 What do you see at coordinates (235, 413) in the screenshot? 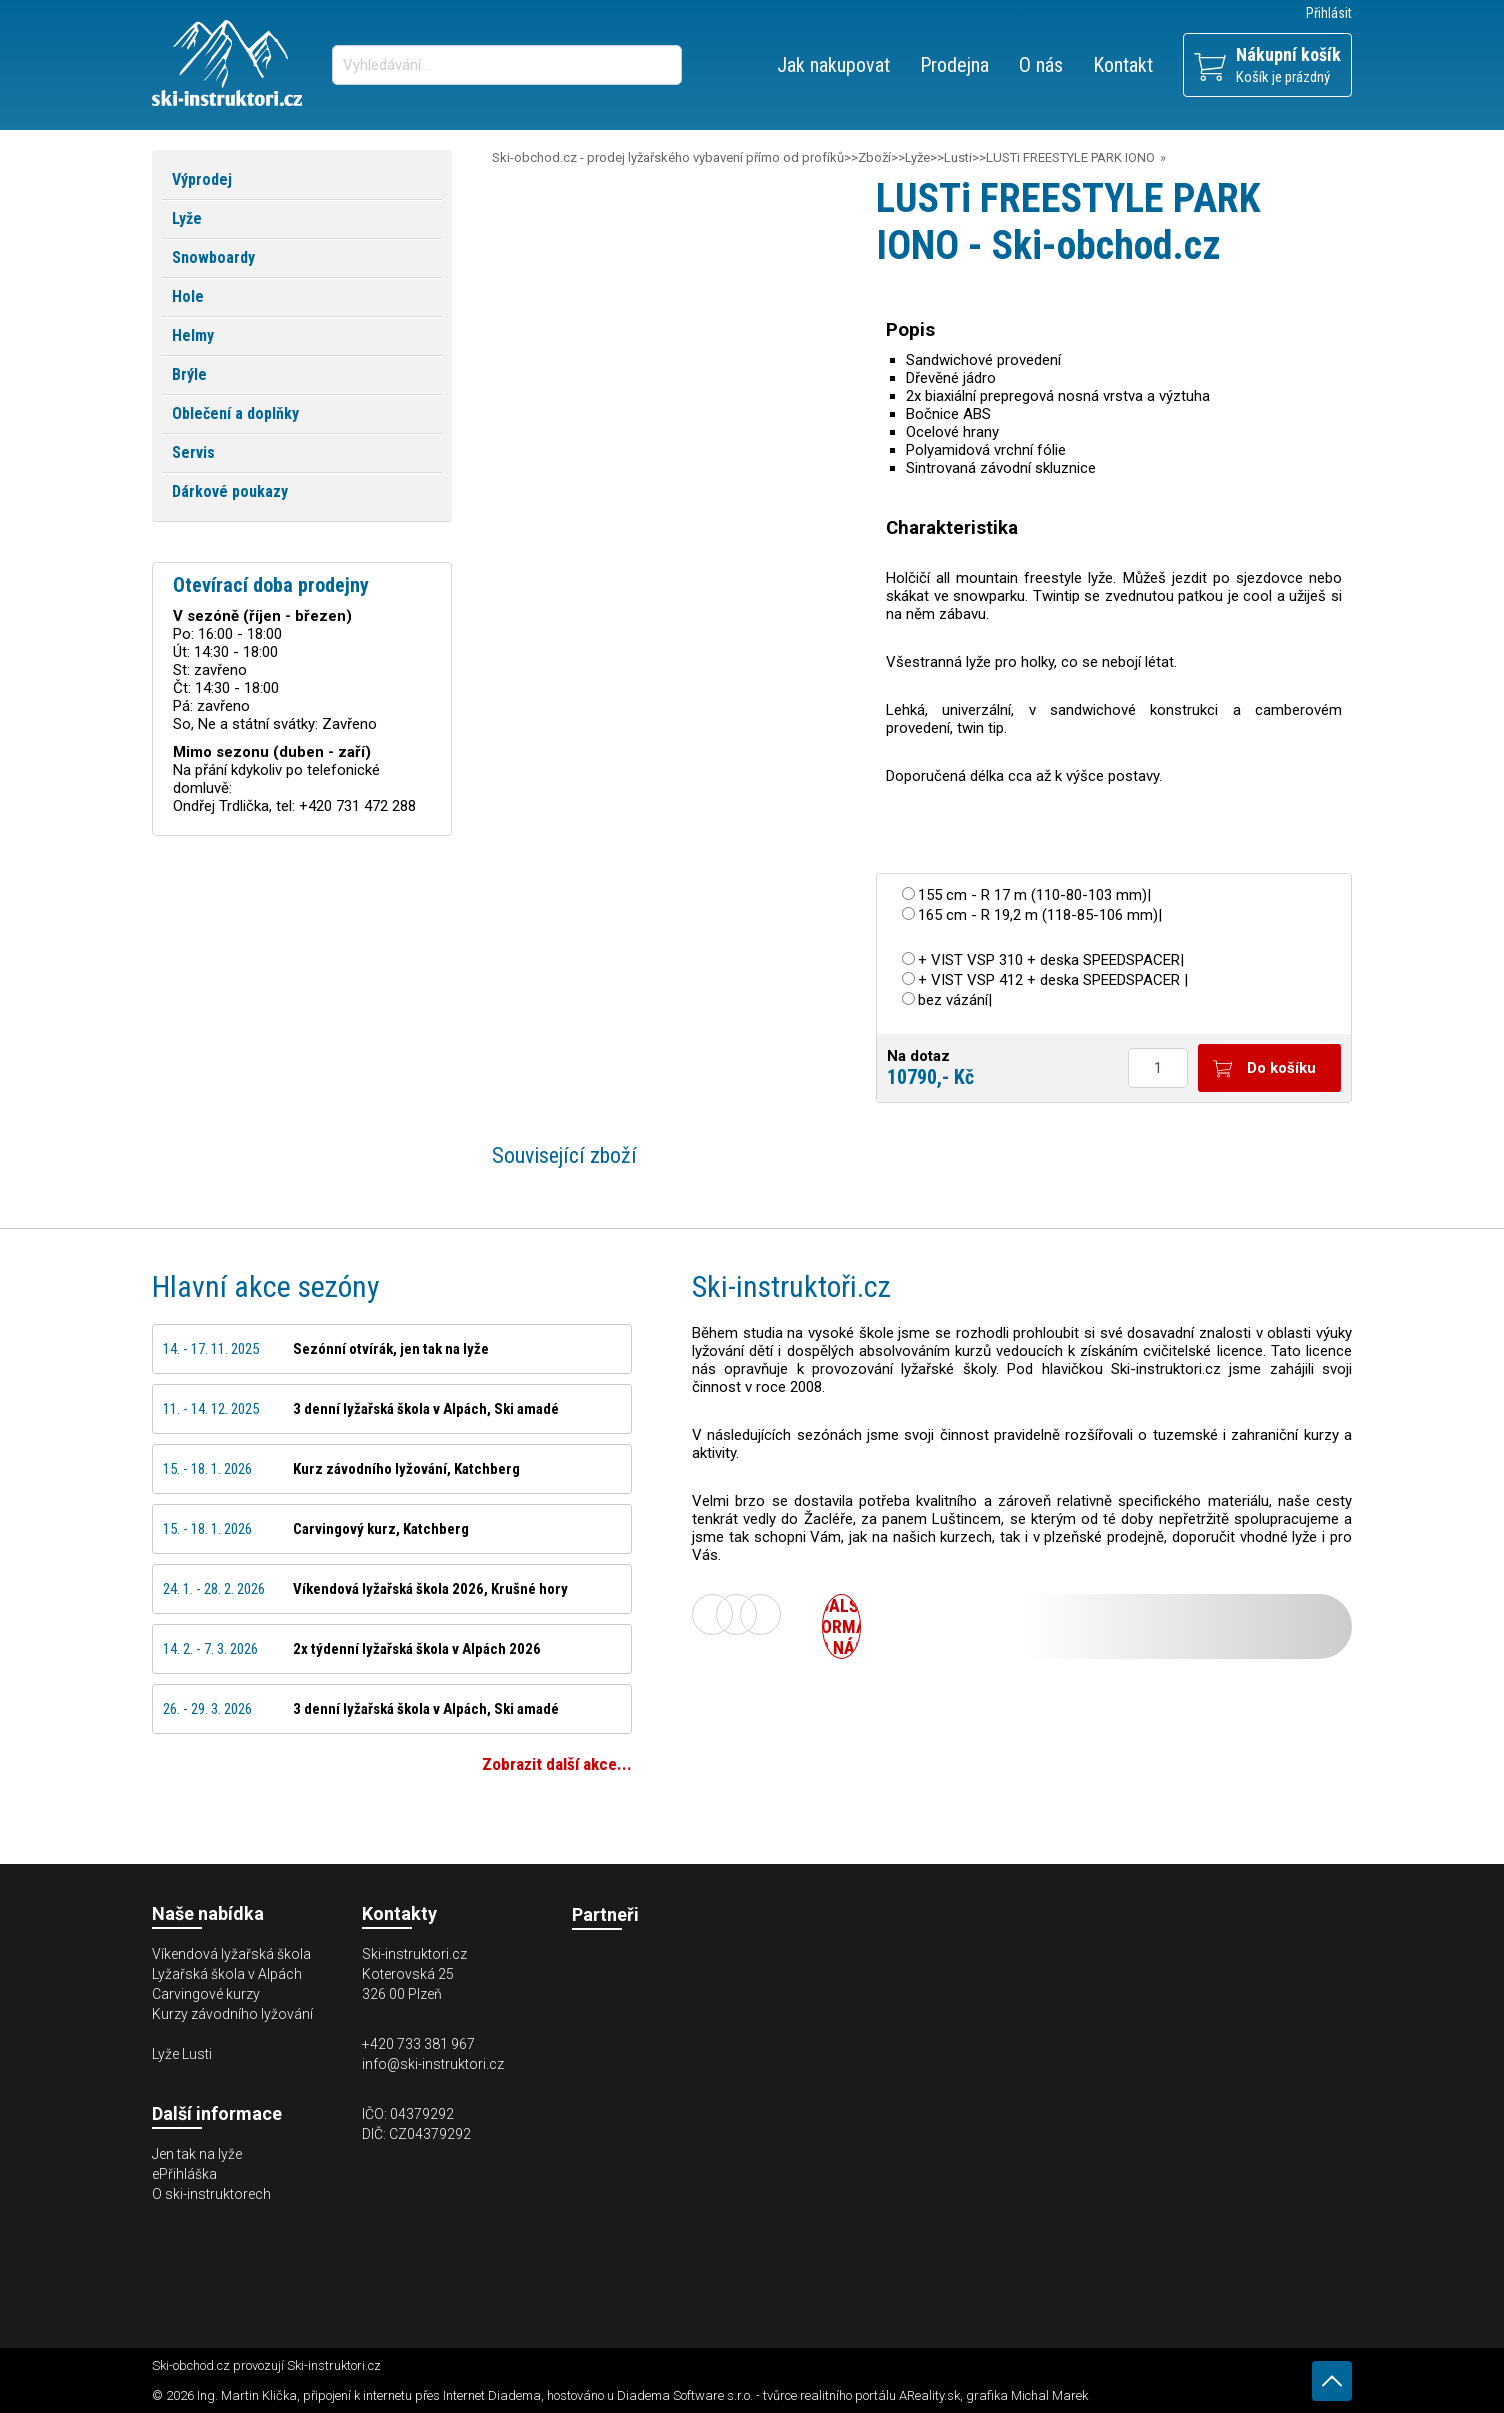
I see `Oblečení a doplňky` at bounding box center [235, 413].